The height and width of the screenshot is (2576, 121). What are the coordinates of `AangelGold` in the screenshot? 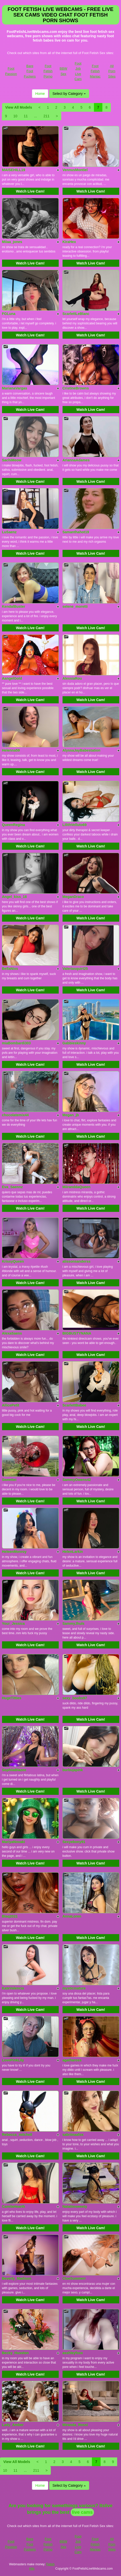 It's located at (12, 678).